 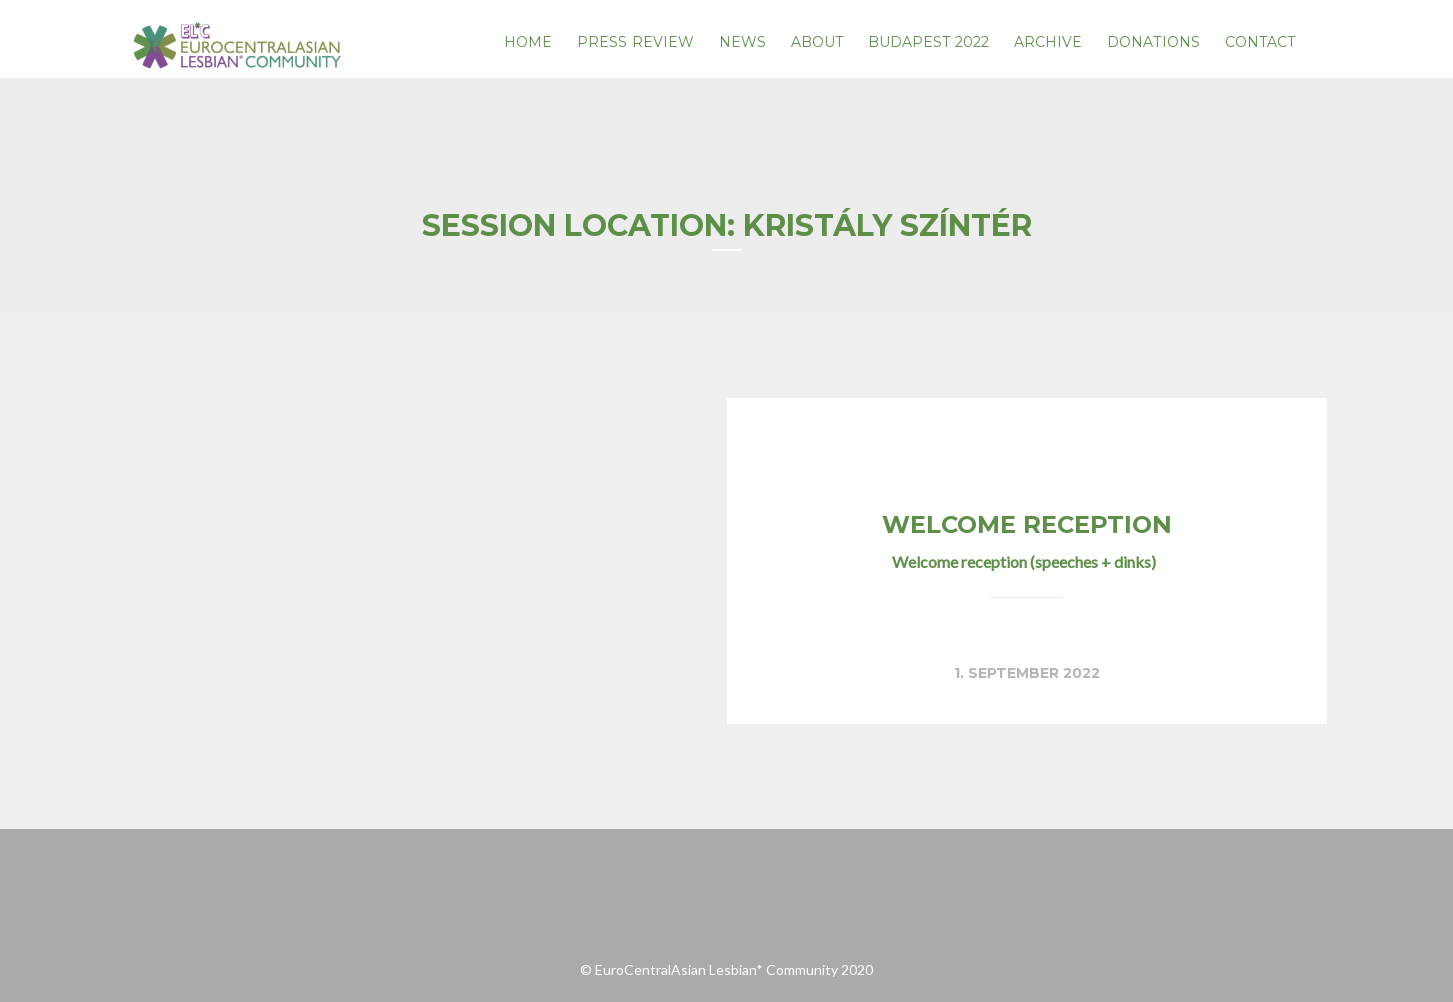 I want to click on Home, so click(x=528, y=42).